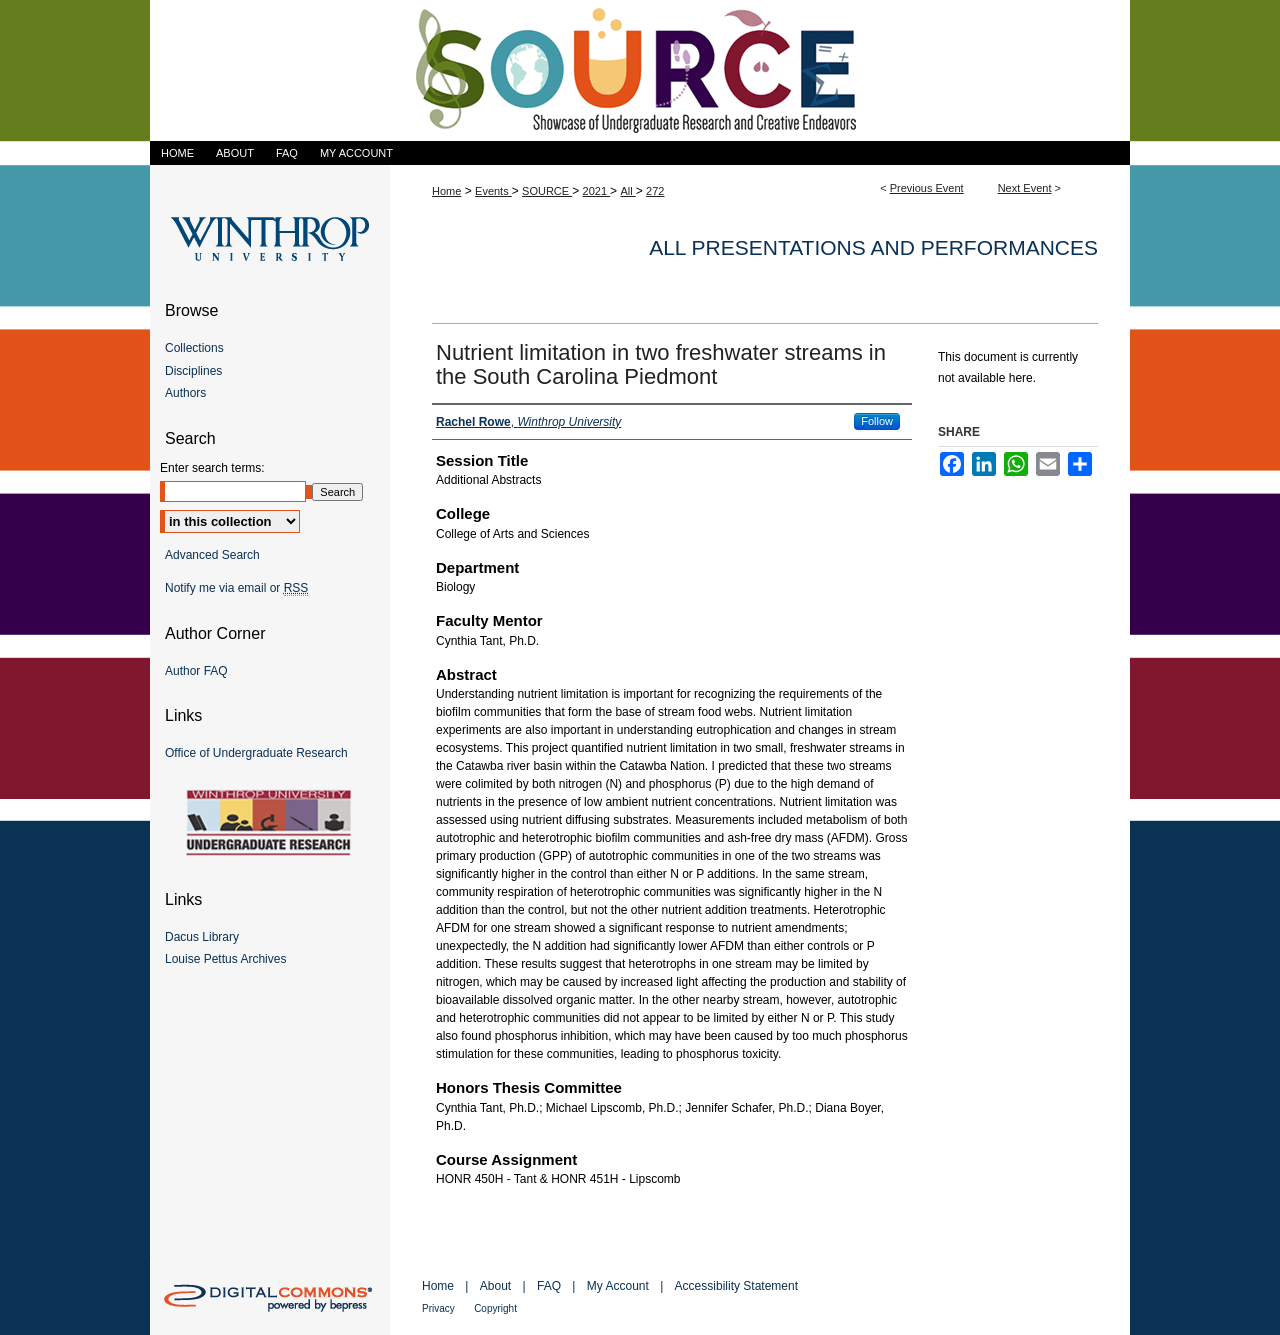  I want to click on SOURCE, so click(547, 191).